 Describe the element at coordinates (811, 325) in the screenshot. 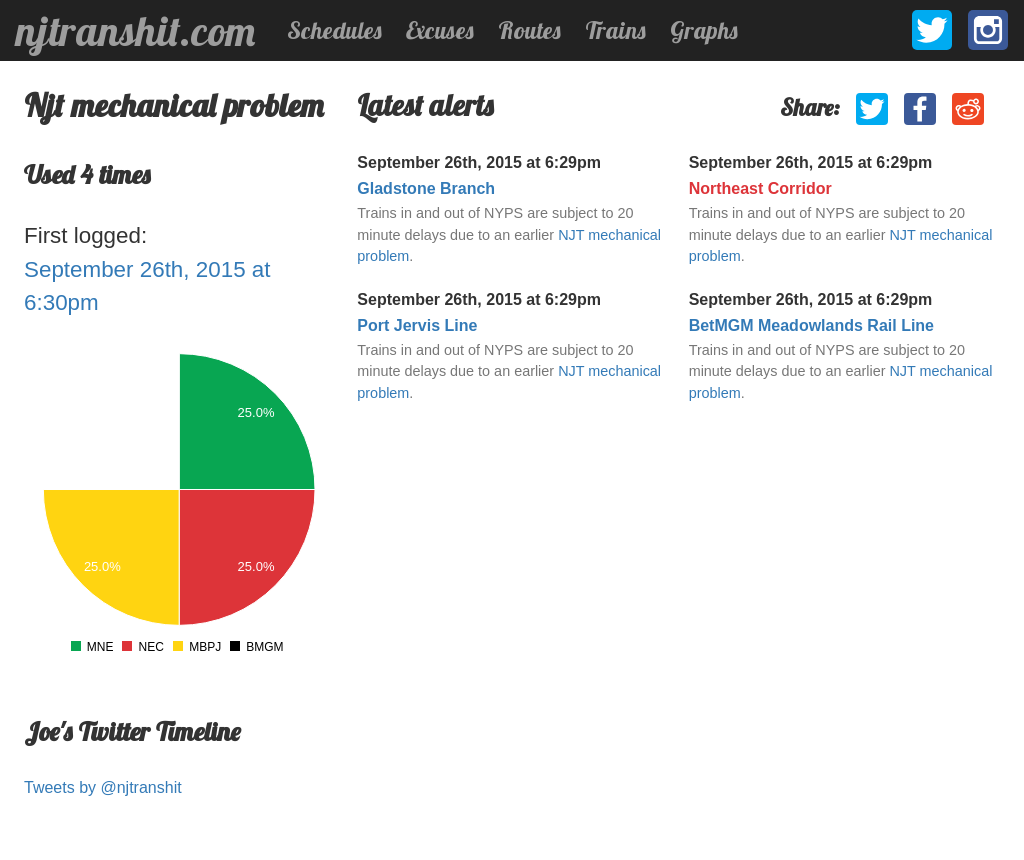

I see `BetMGM Meadowlands Rail Line` at that location.